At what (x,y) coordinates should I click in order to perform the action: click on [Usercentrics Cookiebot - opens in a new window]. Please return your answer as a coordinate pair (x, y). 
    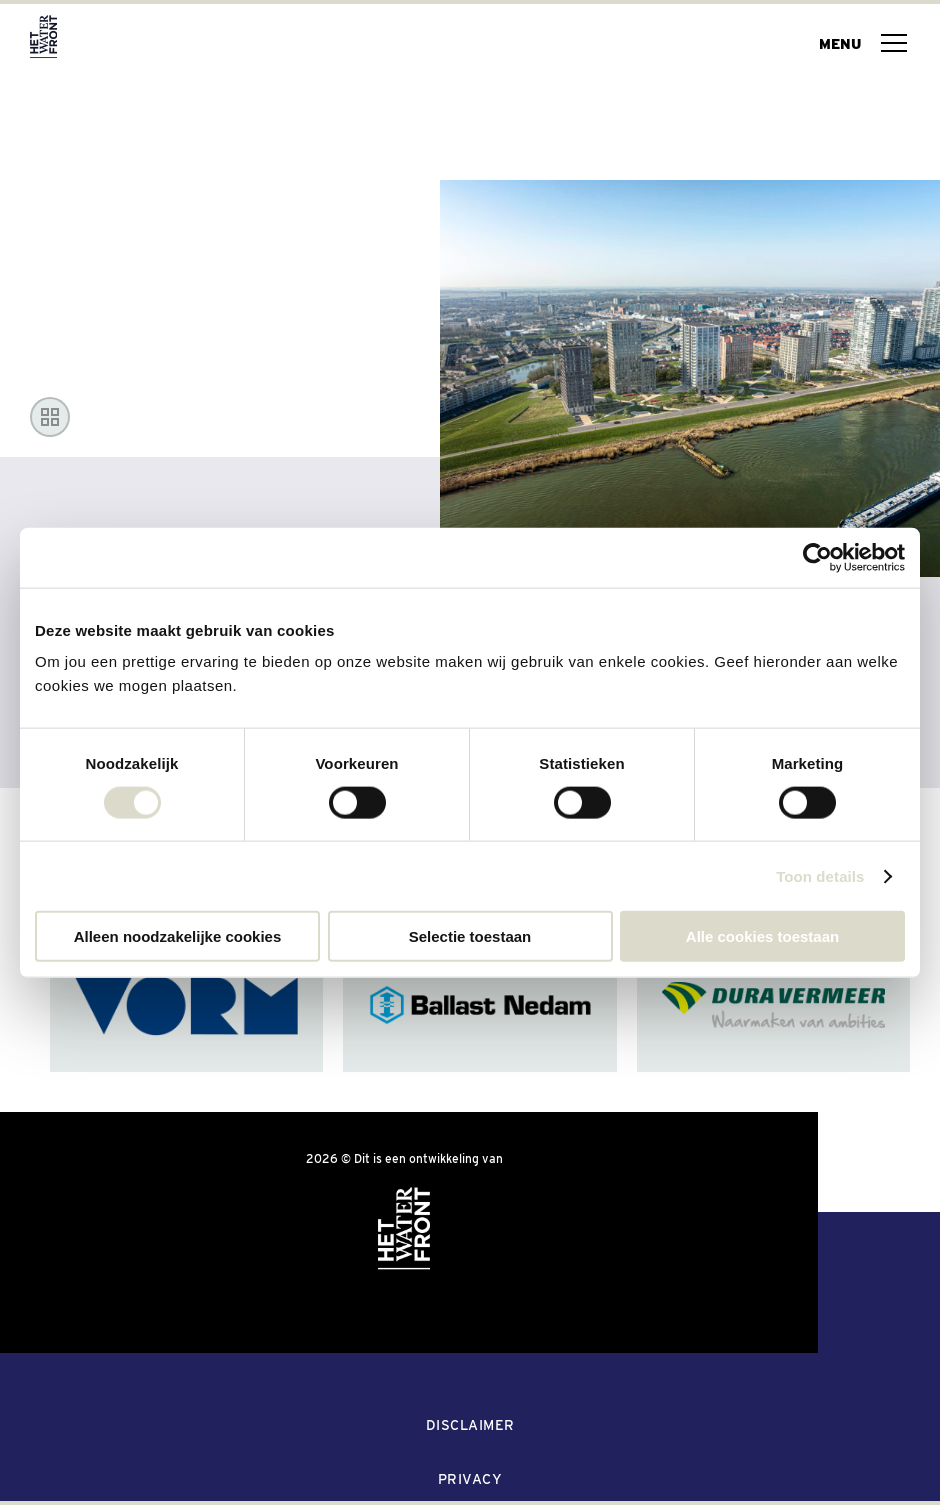
    Looking at the image, I should click on (817, 557).